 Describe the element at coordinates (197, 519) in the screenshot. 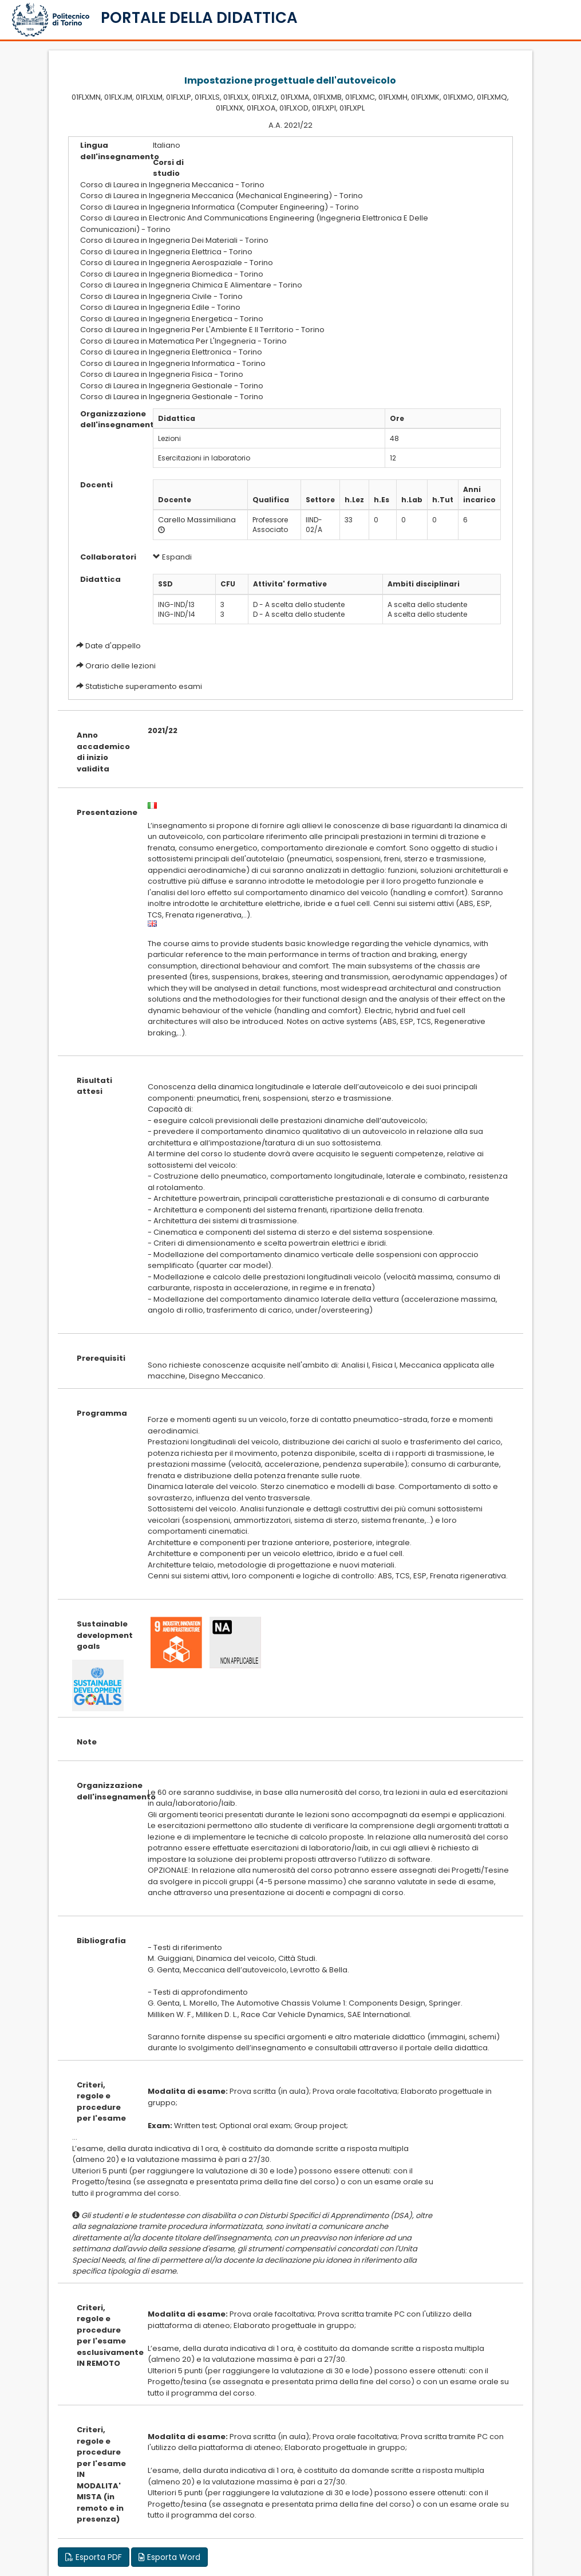

I see `Carello Massimiliana` at that location.